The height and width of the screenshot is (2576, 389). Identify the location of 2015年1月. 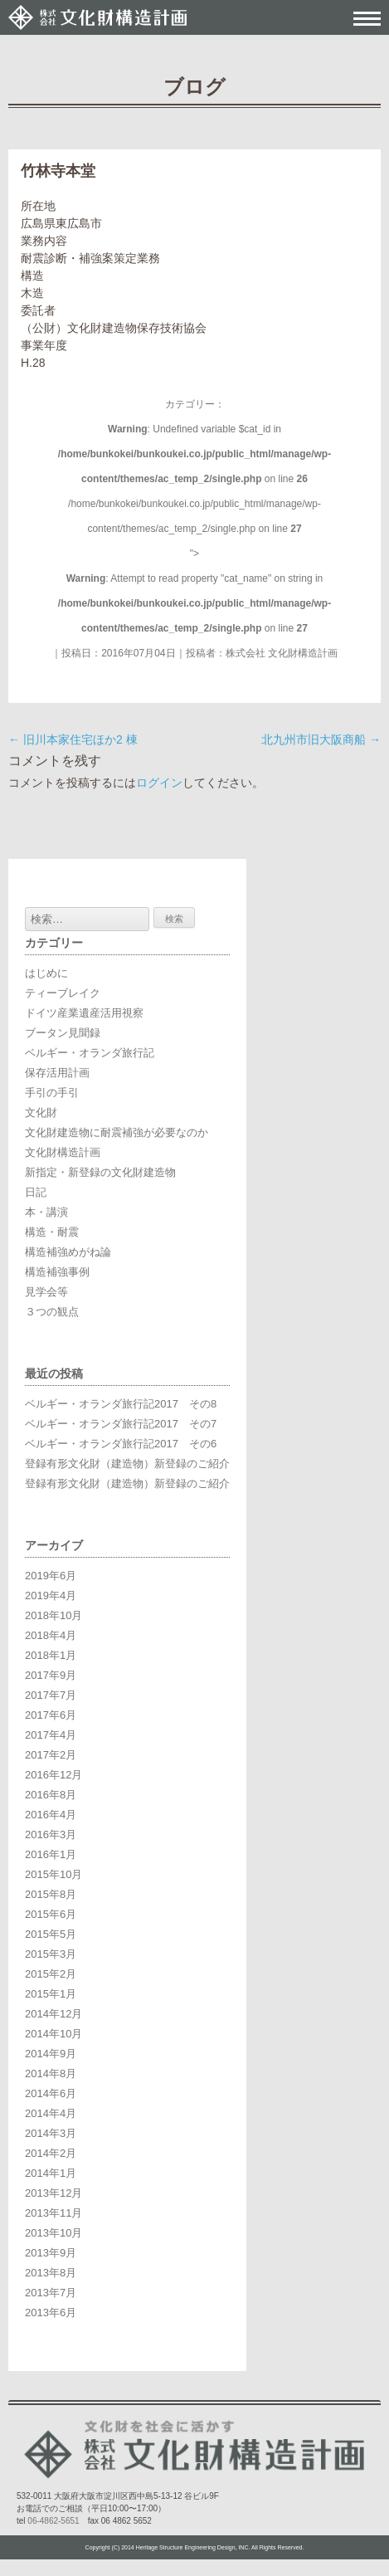
(50, 1994).